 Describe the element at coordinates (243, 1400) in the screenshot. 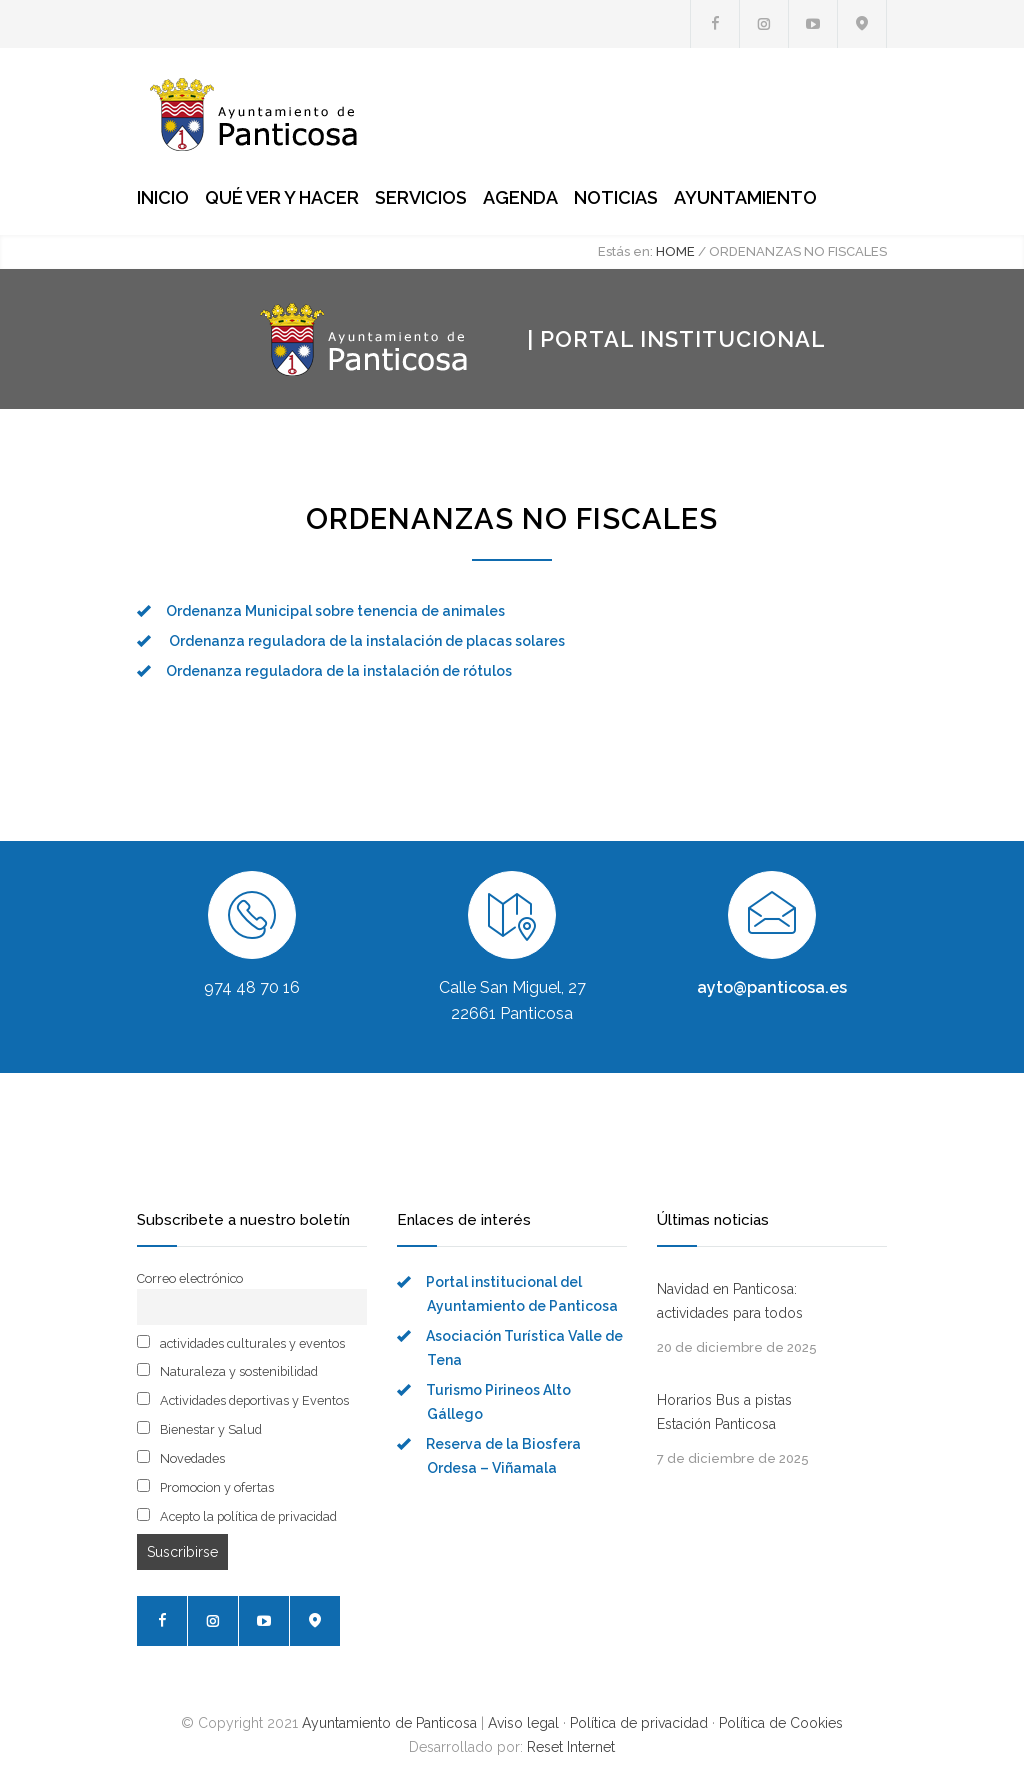

I see `Actividades deportivas y Eventos` at that location.